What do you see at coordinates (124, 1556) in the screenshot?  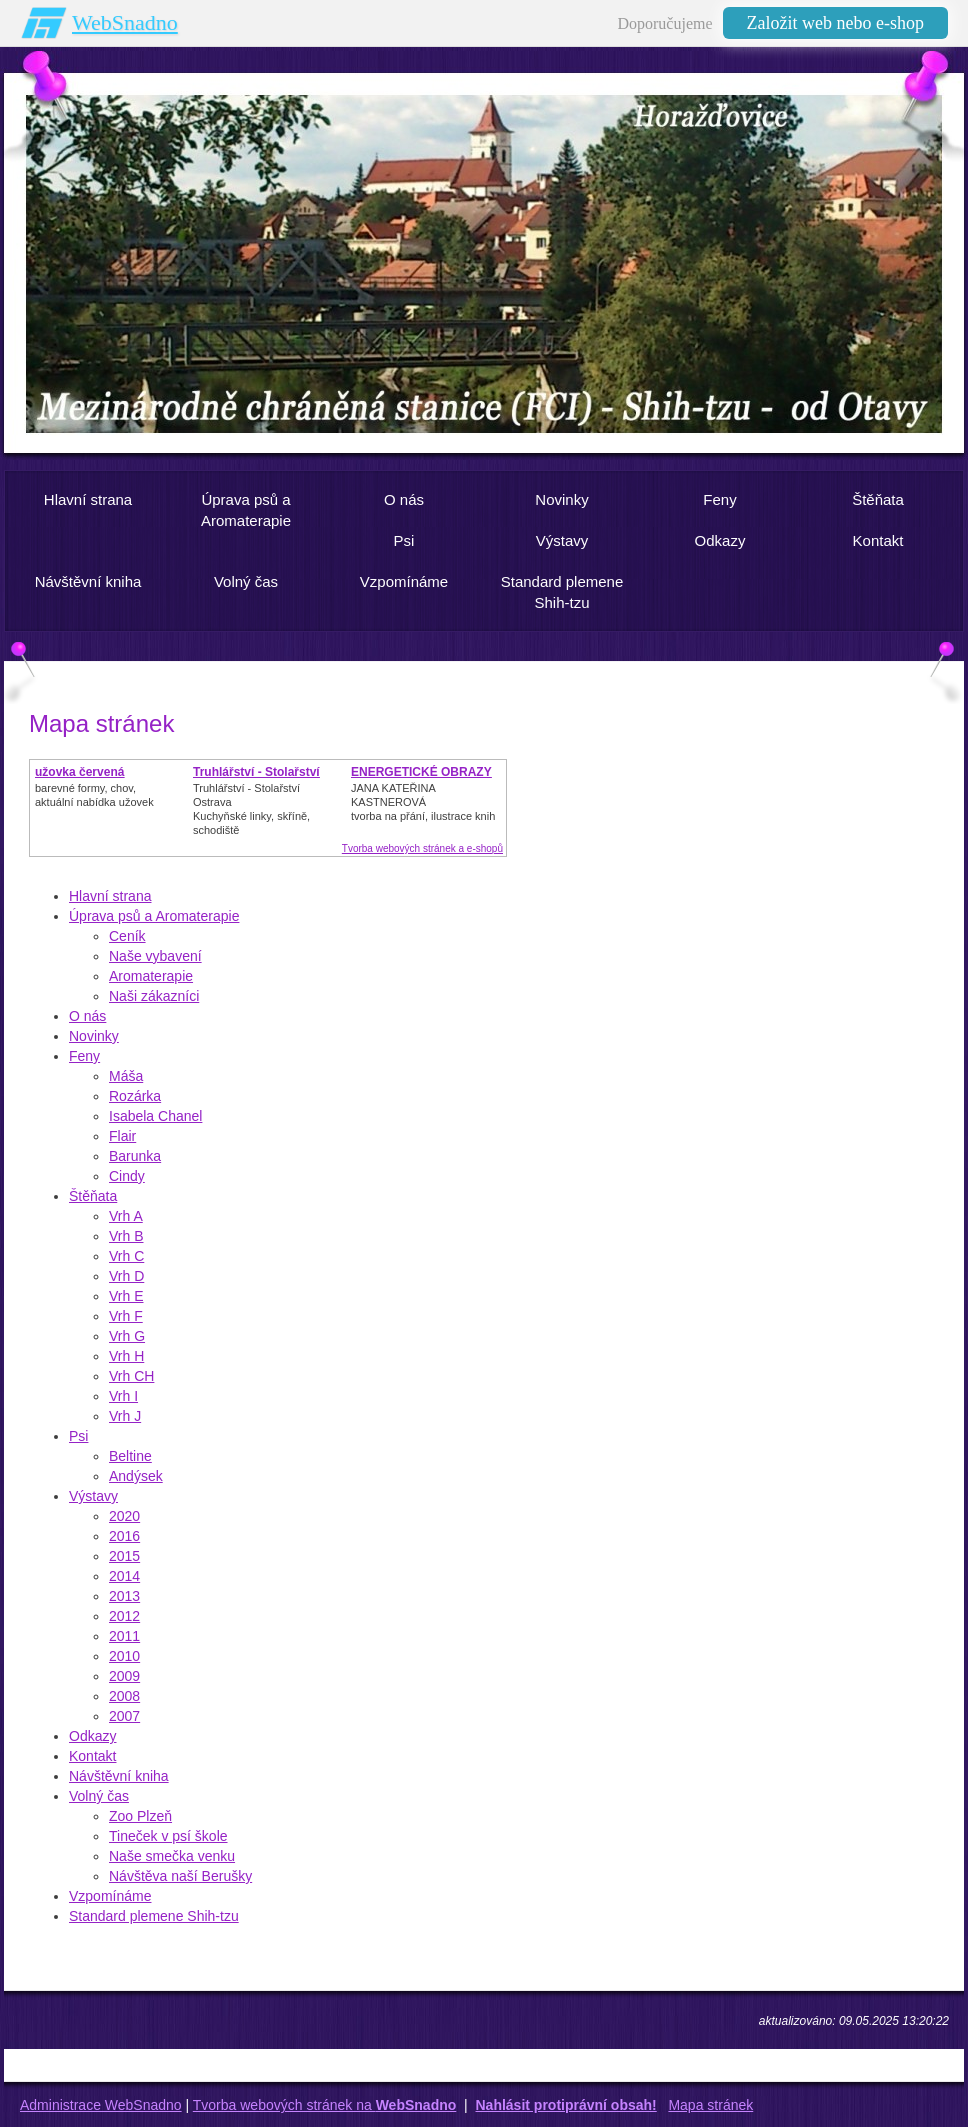 I see `2015` at bounding box center [124, 1556].